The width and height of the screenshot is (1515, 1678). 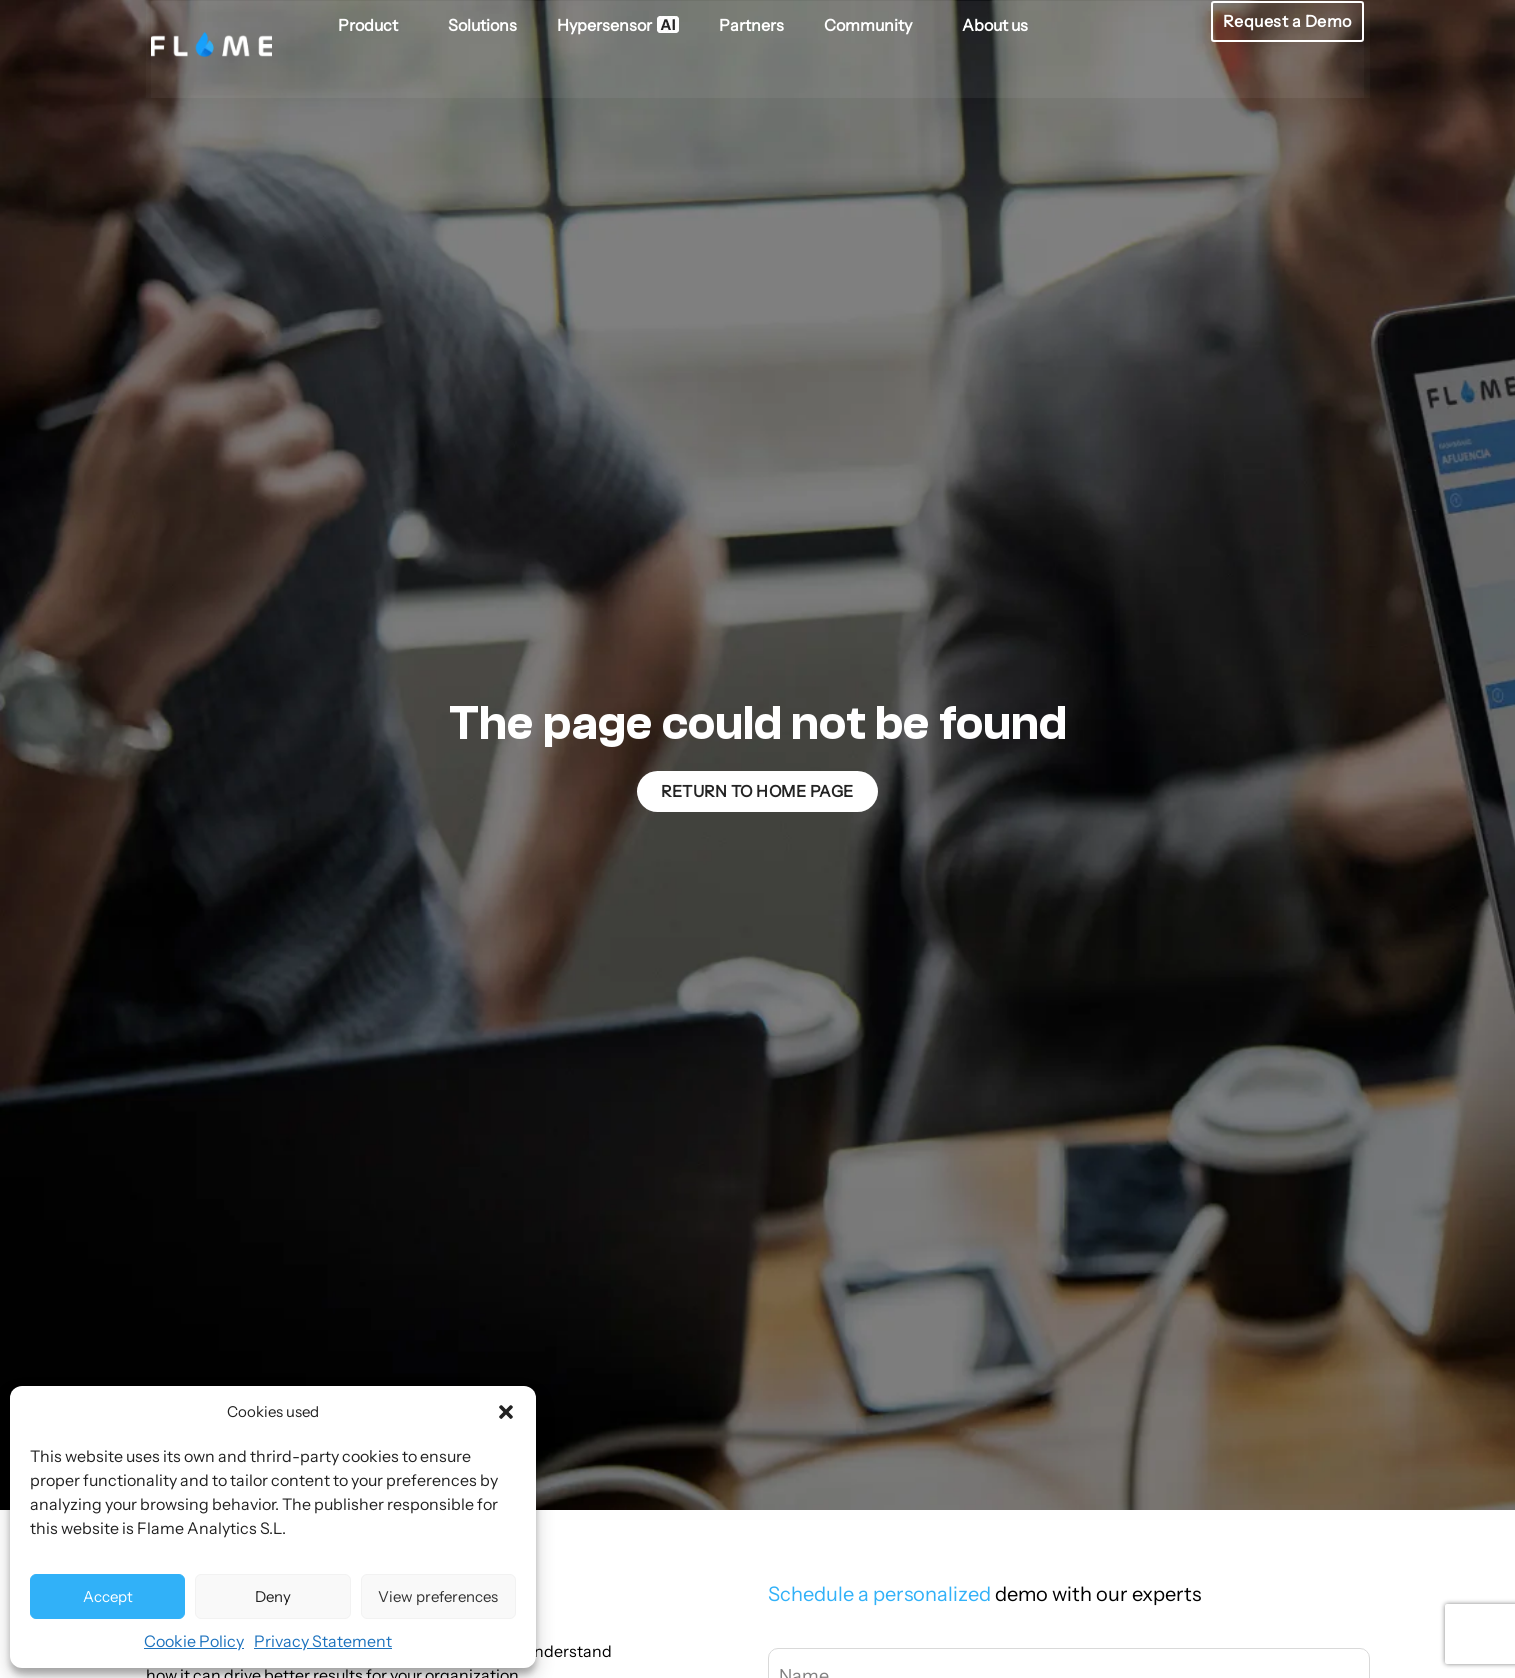 What do you see at coordinates (872, 24) in the screenshot?
I see `Community` at bounding box center [872, 24].